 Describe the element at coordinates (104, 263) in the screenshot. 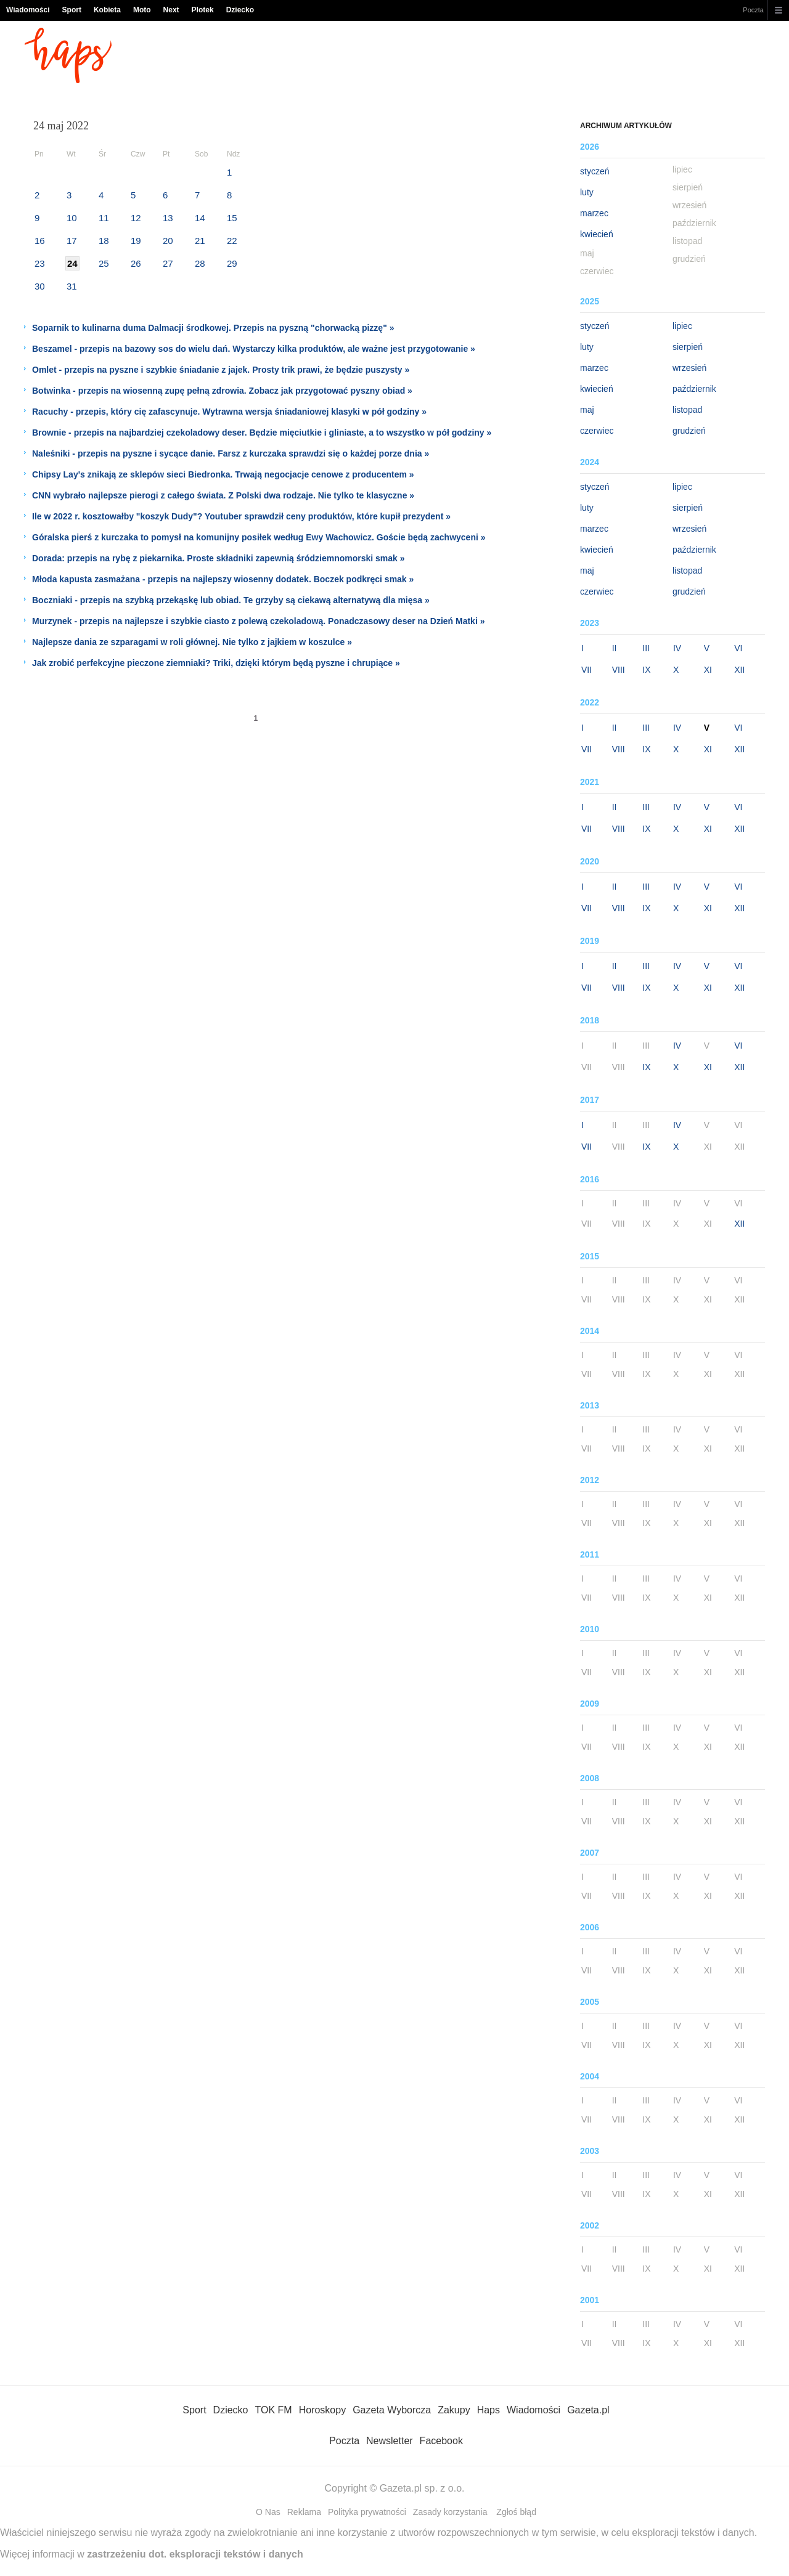

I see `25` at that location.